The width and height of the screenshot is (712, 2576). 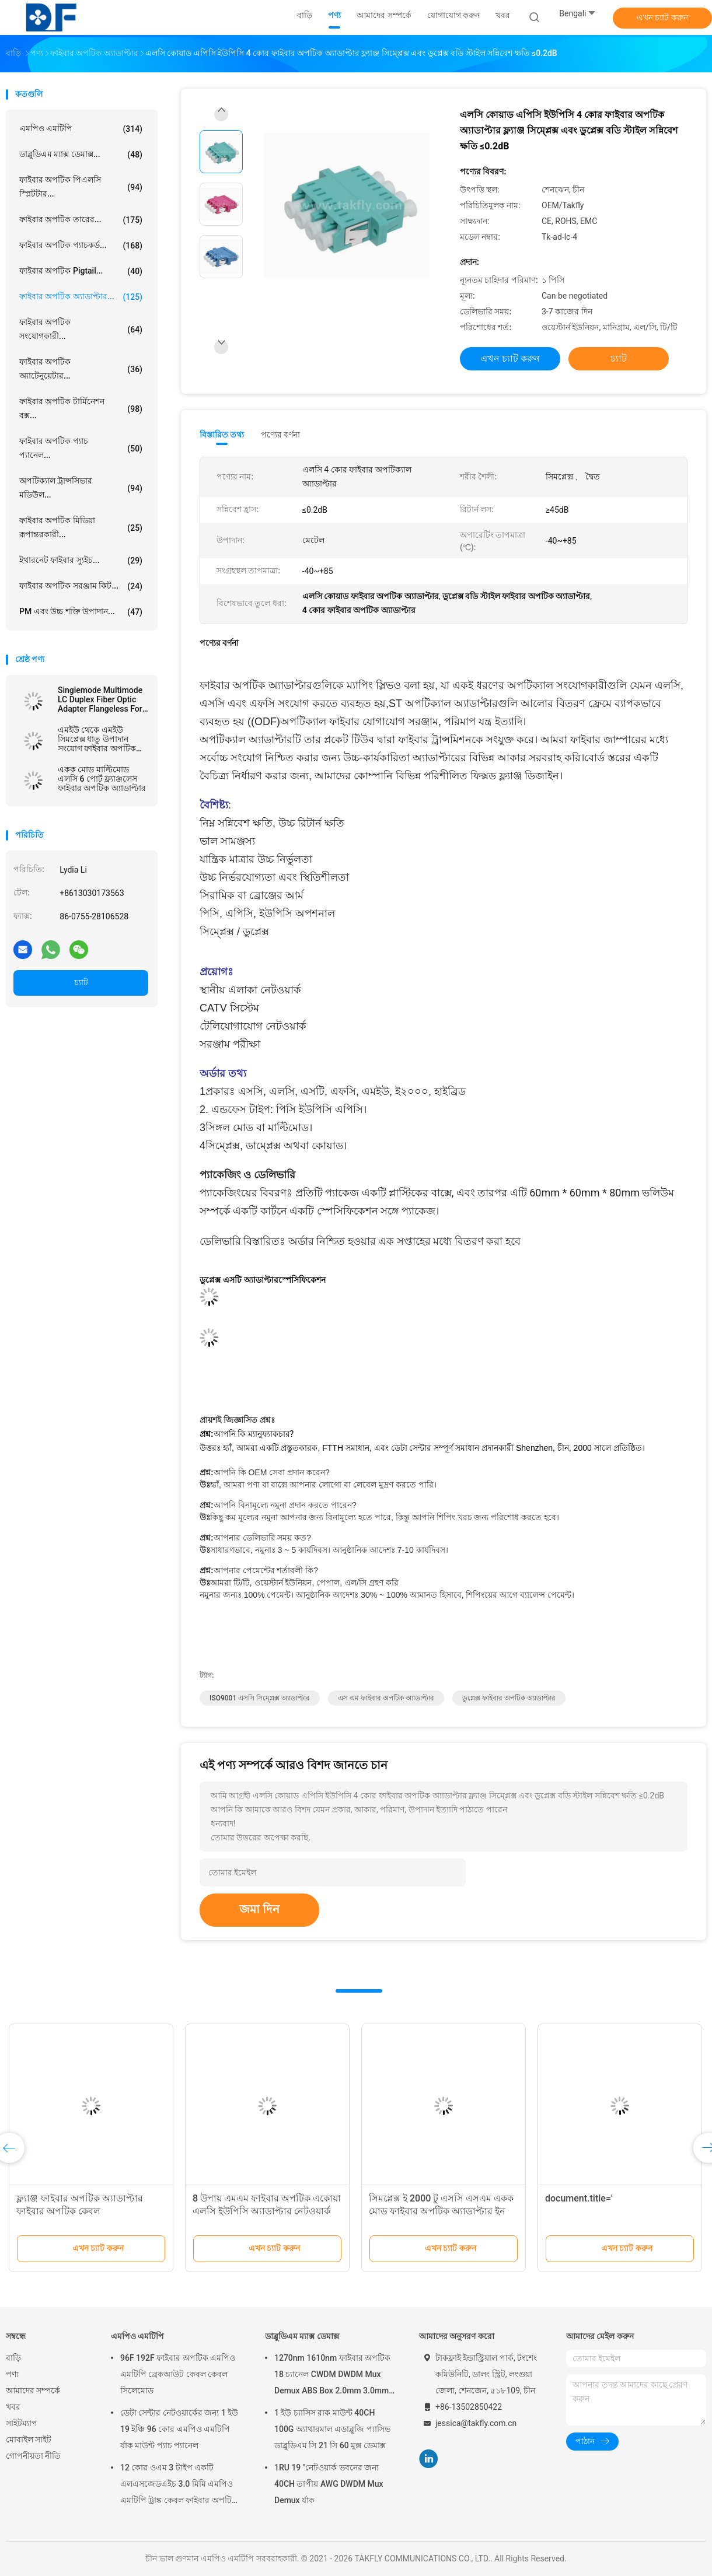 I want to click on পণ্যের বর্ণনা, so click(x=280, y=434).